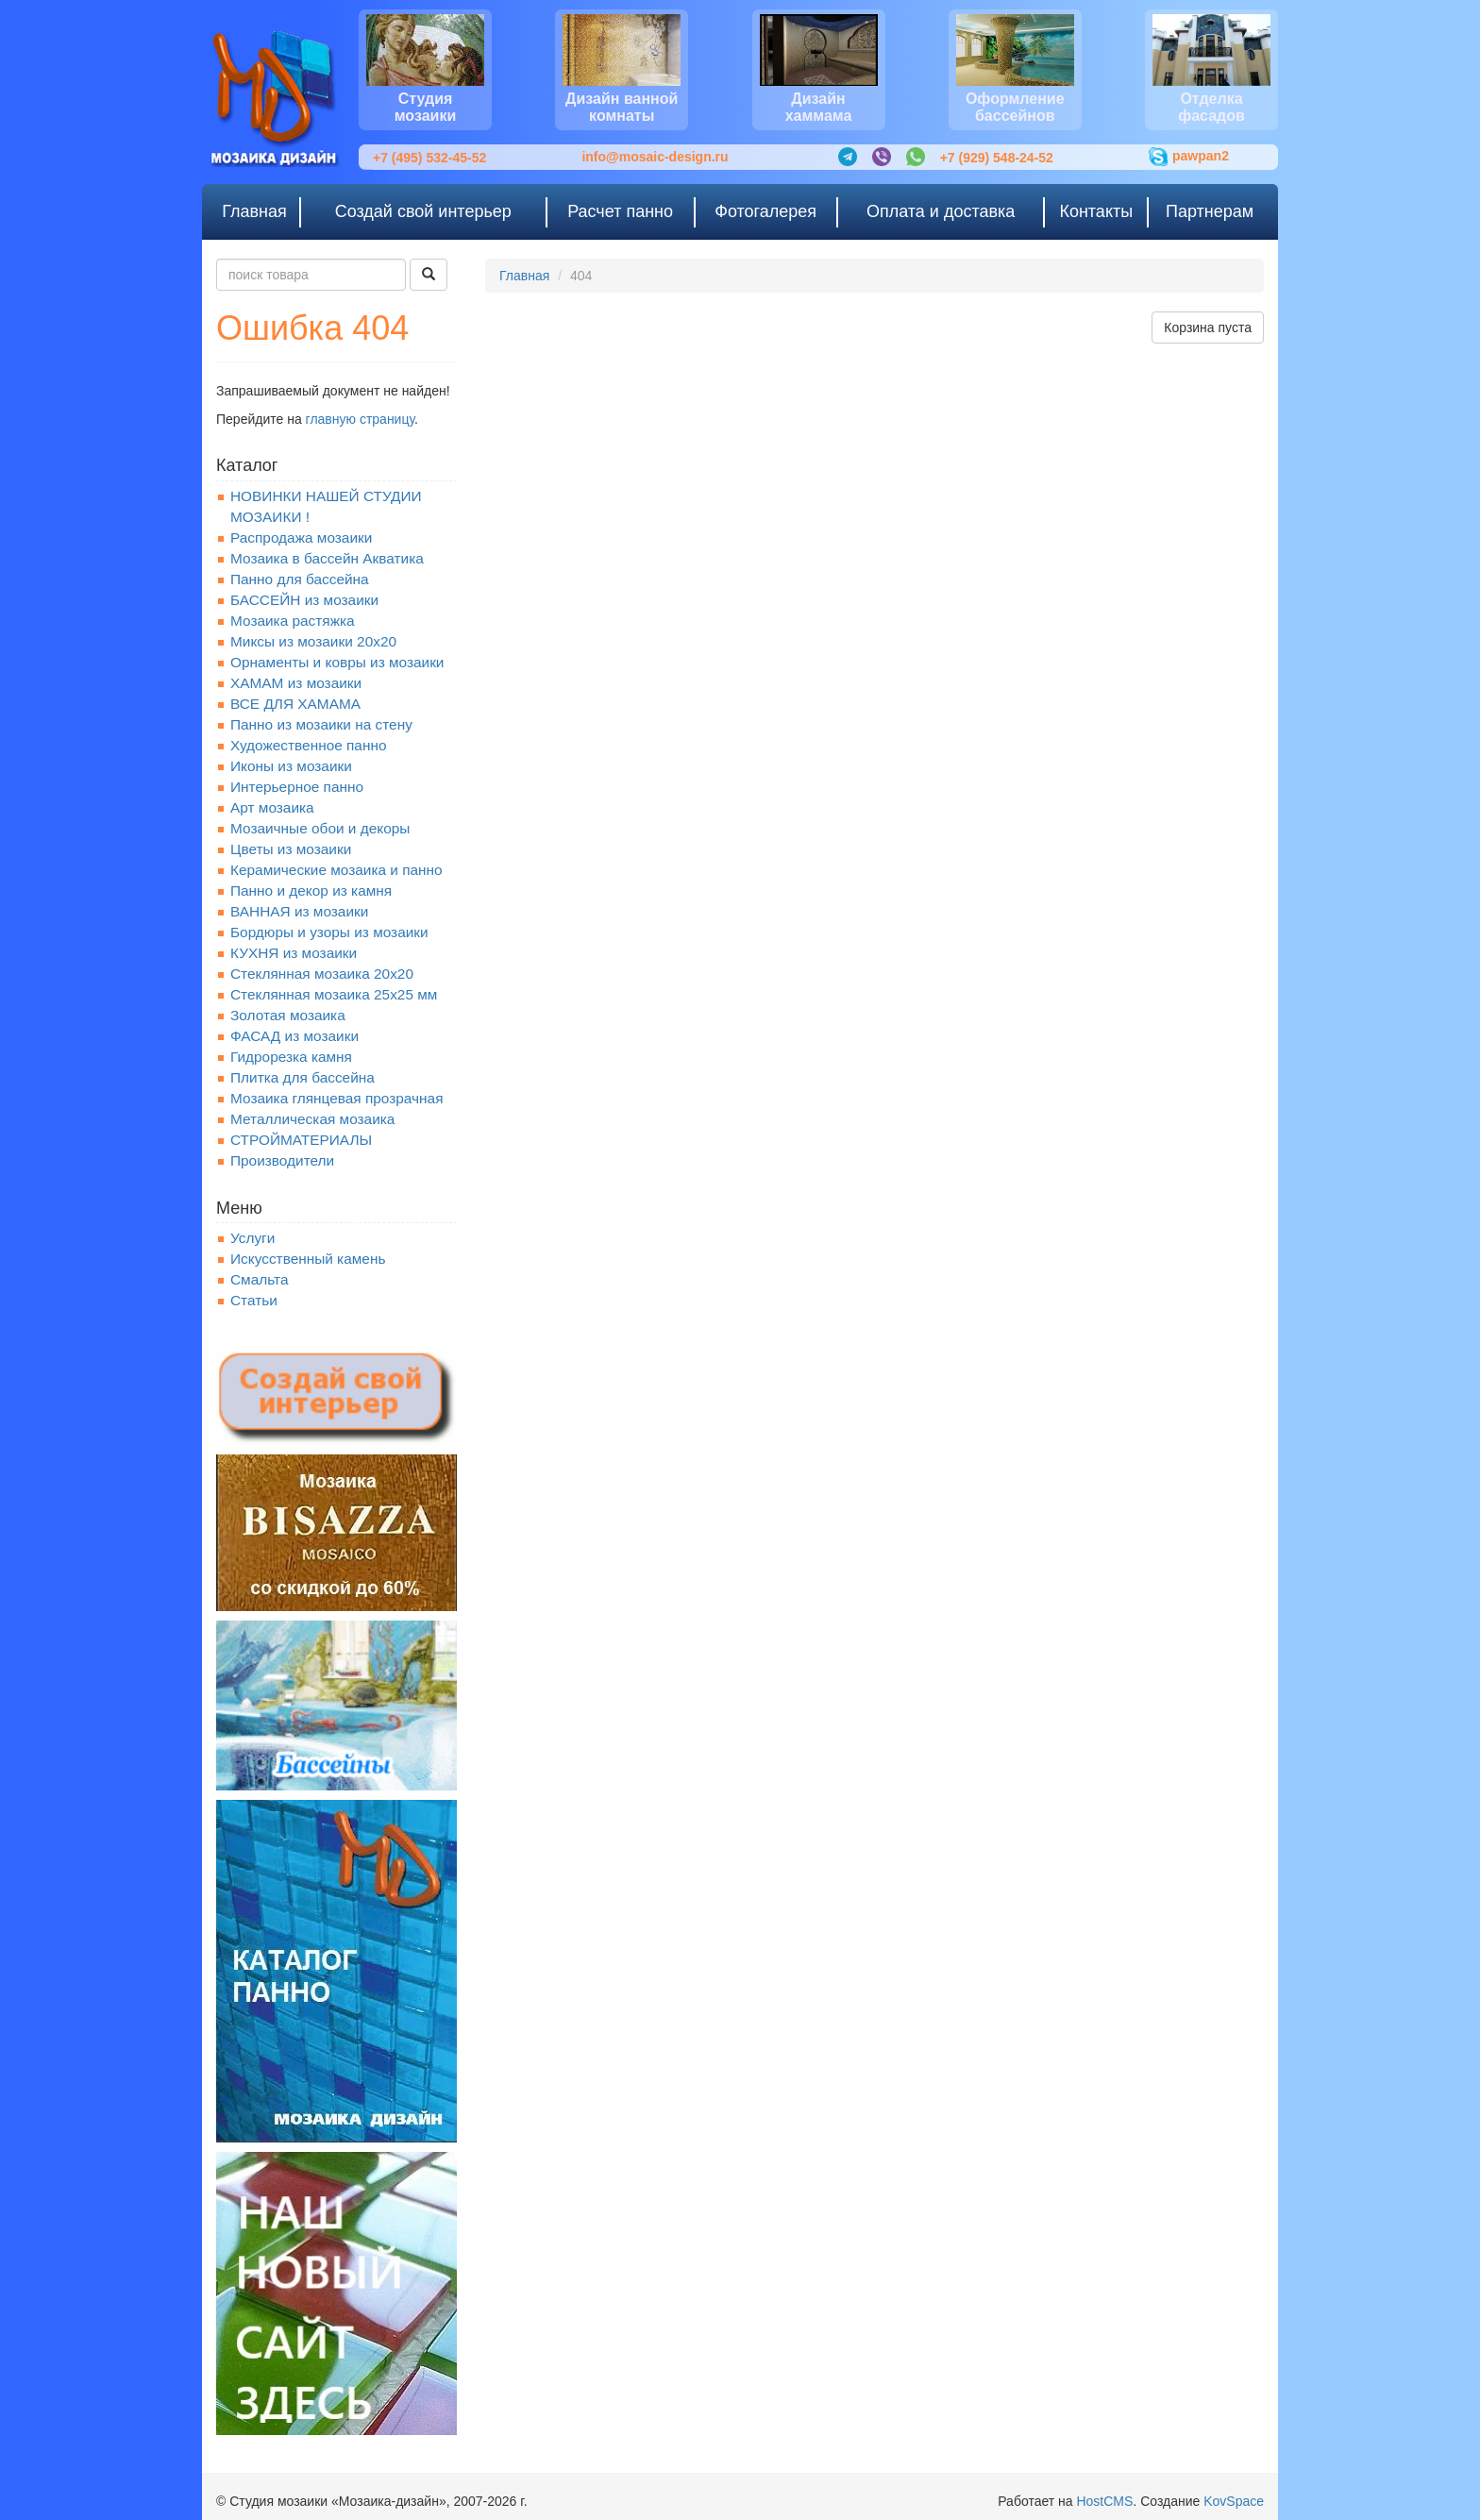 The height and width of the screenshot is (2520, 1480). Describe the element at coordinates (259, 1279) in the screenshot. I see `Смальта` at that location.